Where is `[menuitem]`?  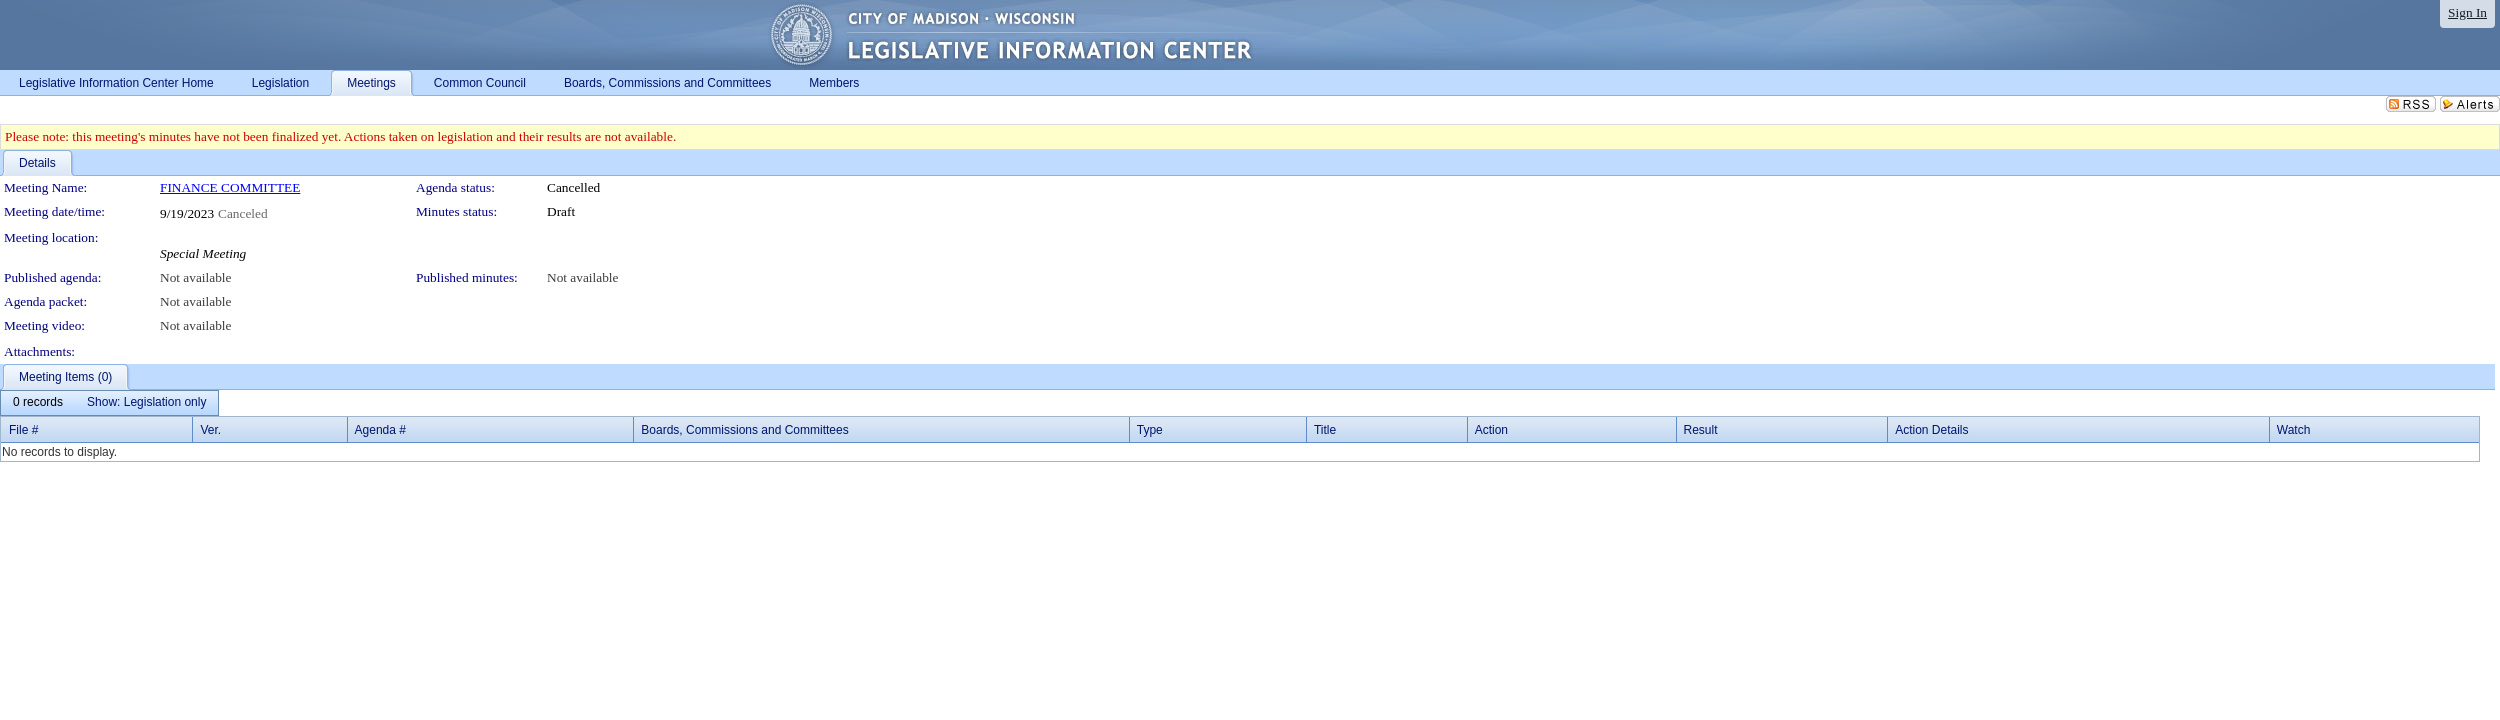
[menuitem] is located at coordinates (38, 403).